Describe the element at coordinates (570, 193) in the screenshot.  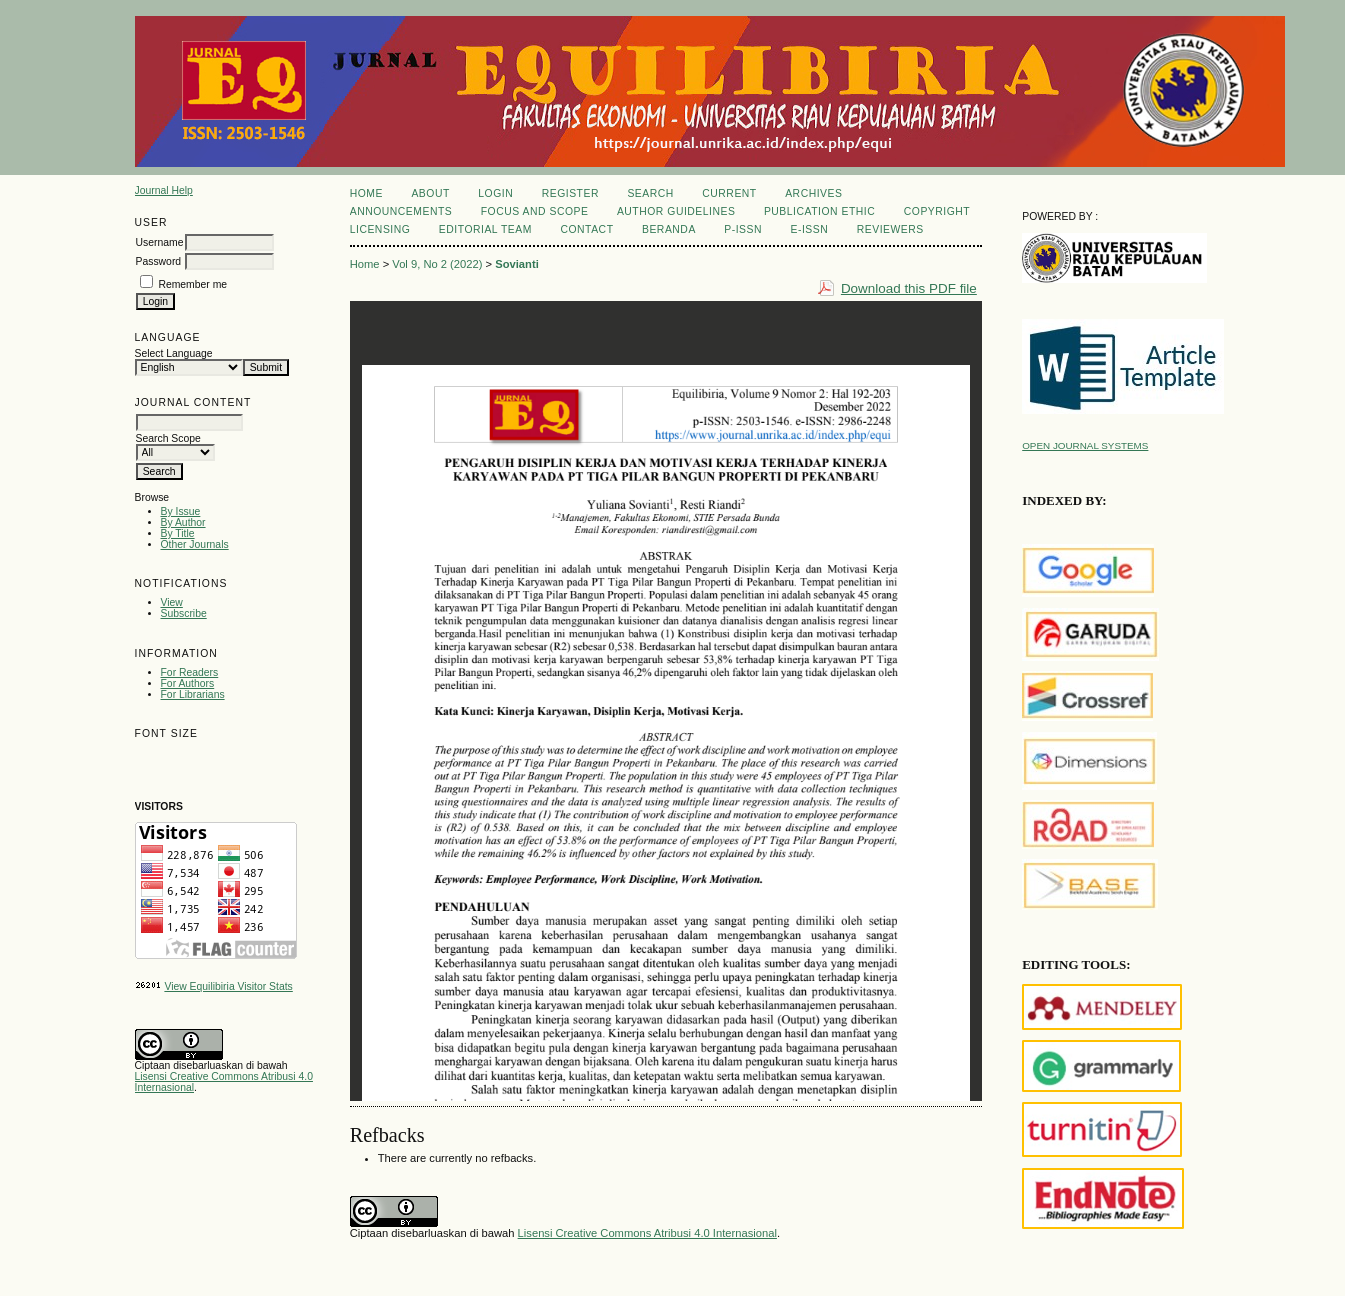
I see `Register` at that location.